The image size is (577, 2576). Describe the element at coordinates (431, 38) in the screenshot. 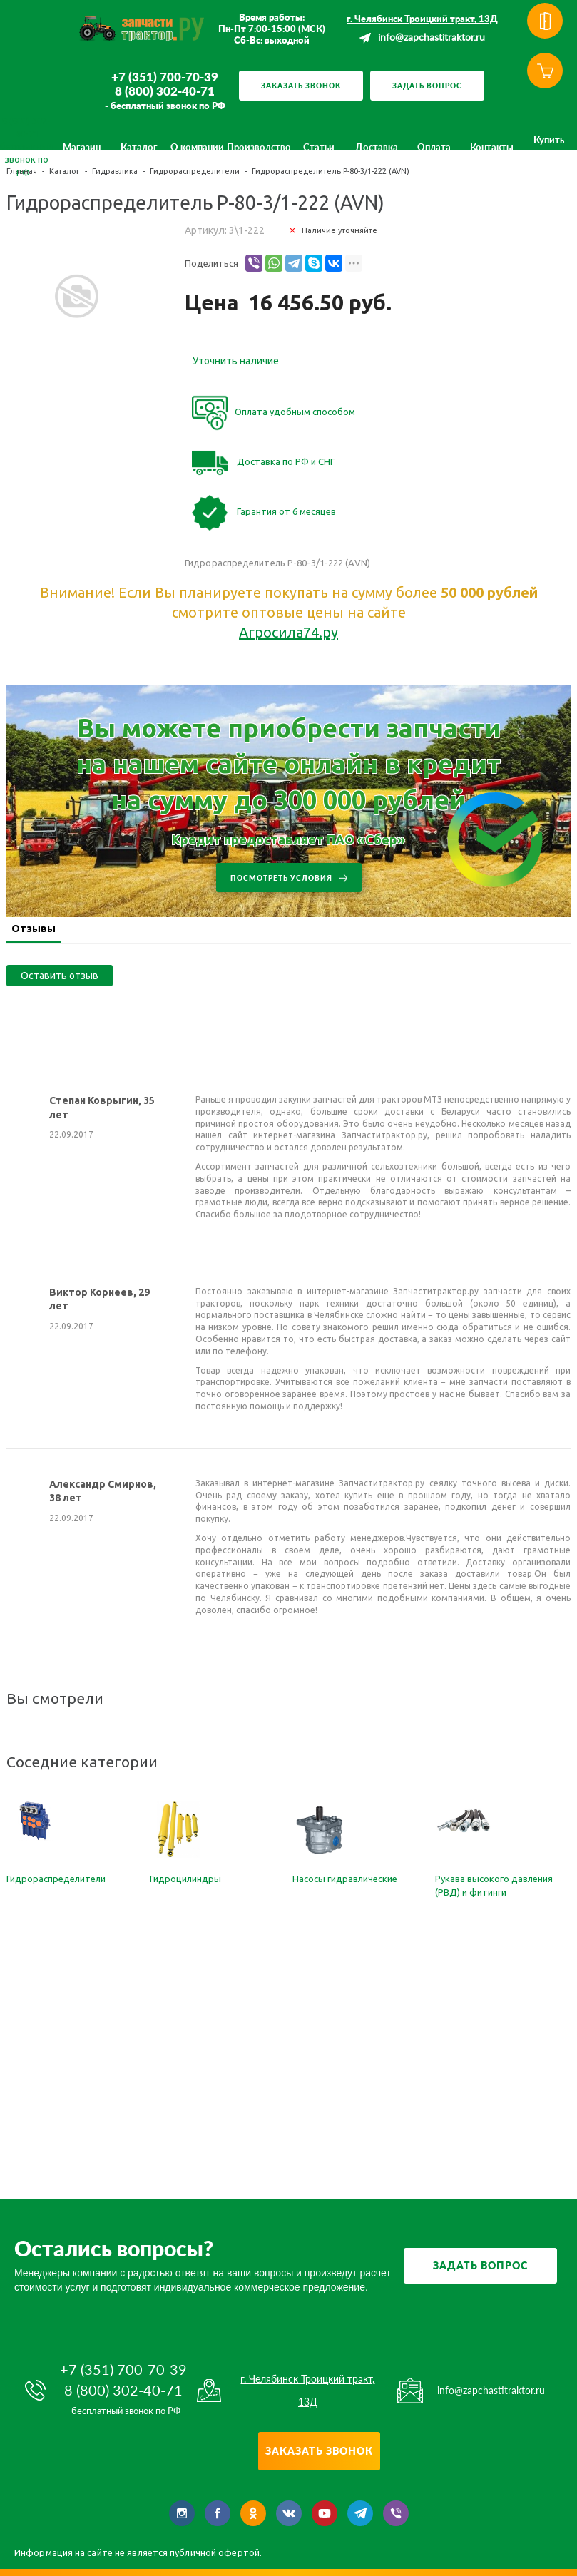

I see `info@zapchastitraktor.ru` at that location.